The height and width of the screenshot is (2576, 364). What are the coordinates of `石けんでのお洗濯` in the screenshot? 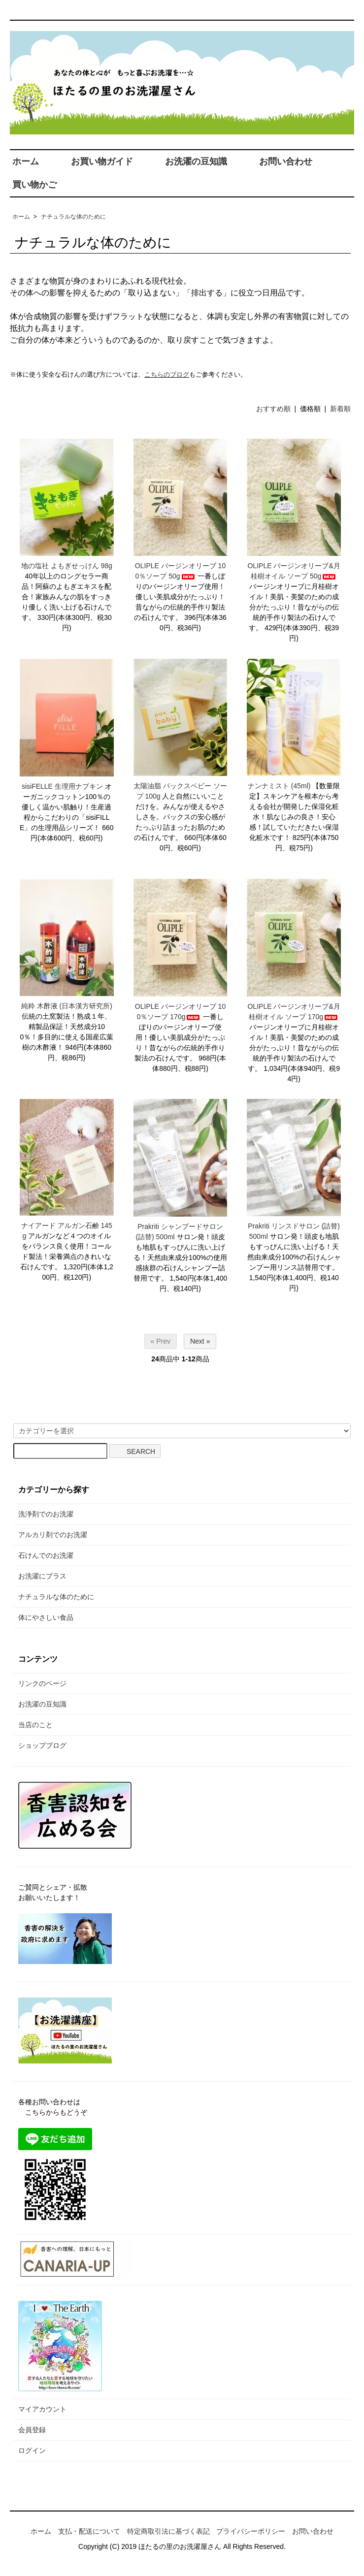 It's located at (45, 1555).